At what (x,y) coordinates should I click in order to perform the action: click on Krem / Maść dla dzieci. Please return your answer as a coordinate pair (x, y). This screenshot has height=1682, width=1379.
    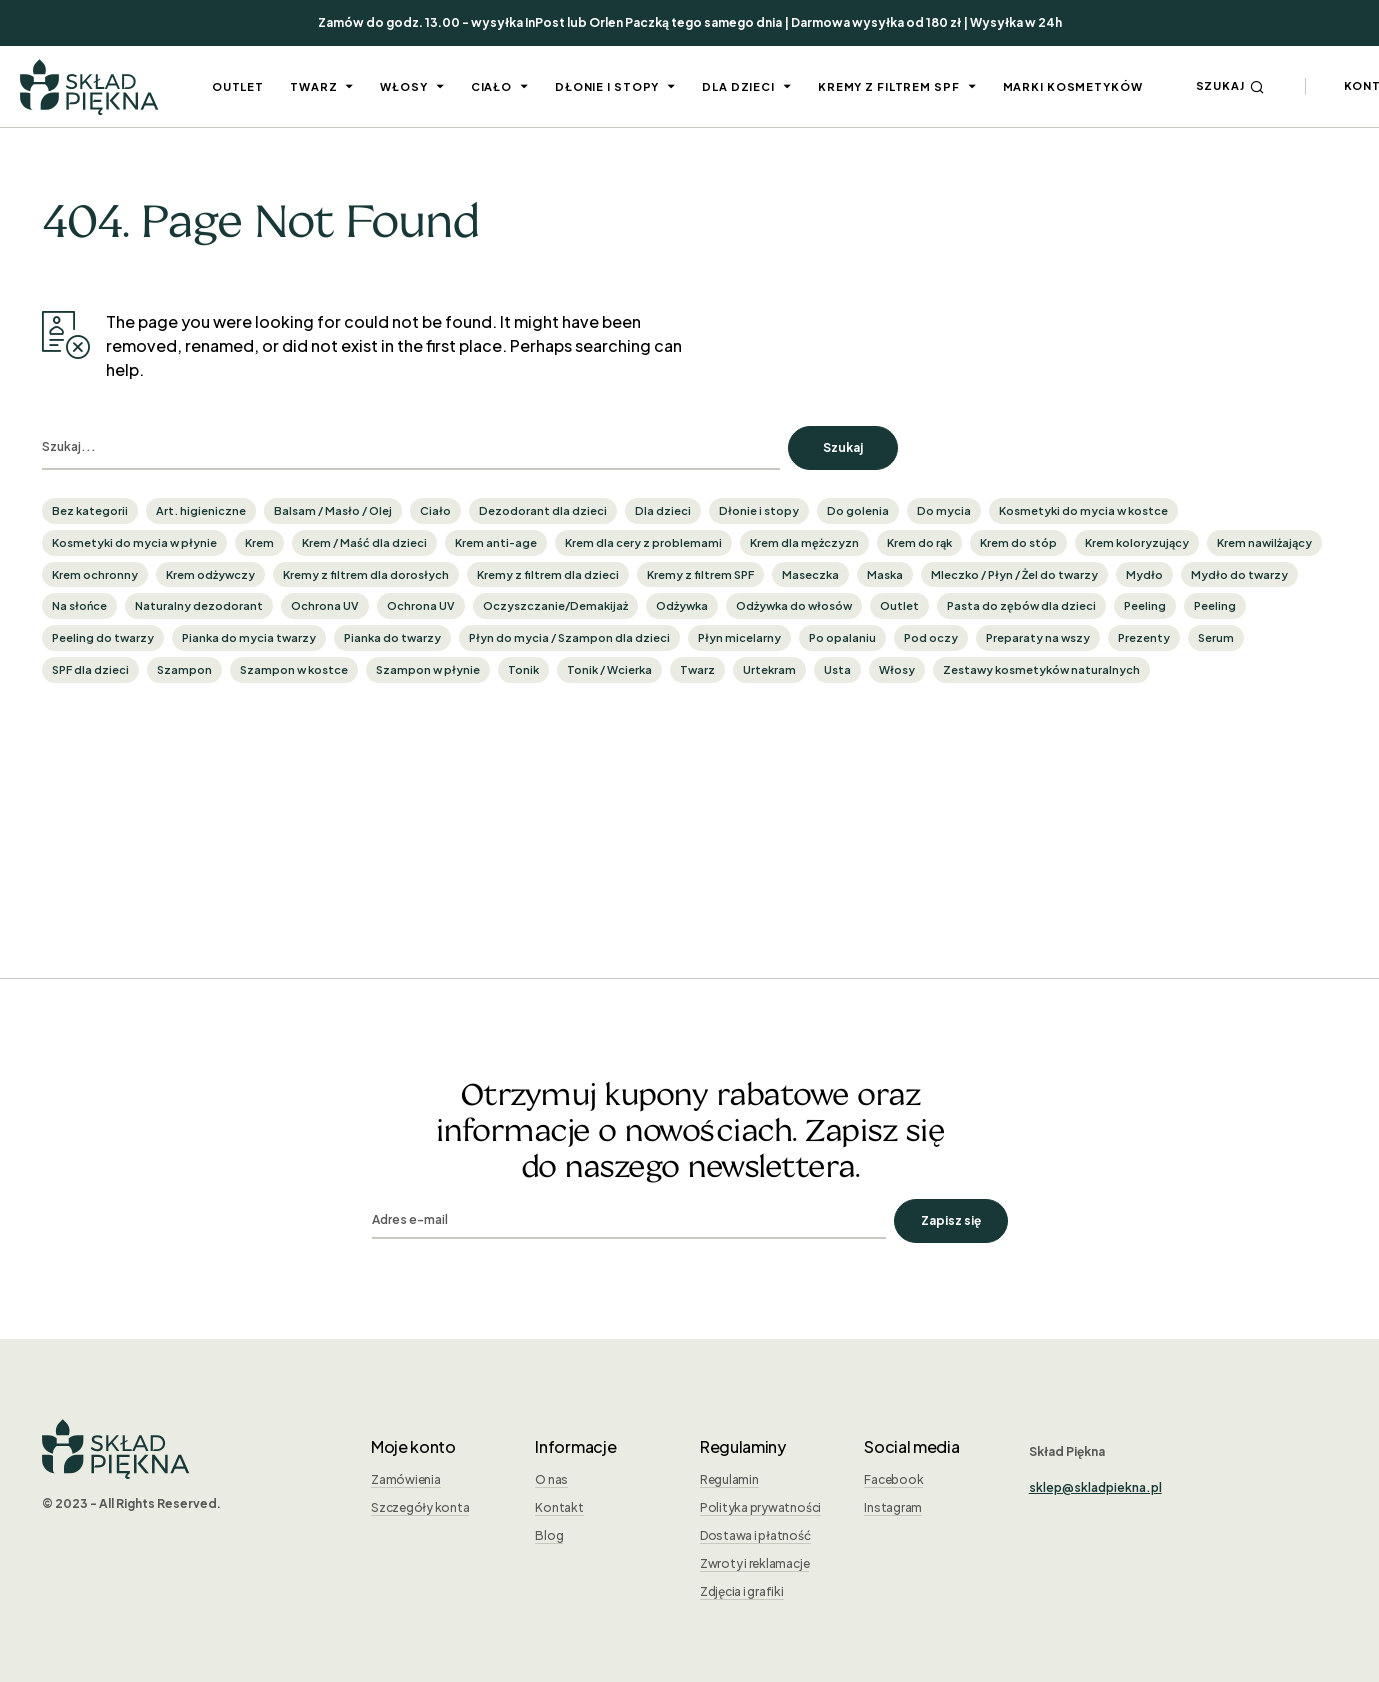
    Looking at the image, I should click on (364, 542).